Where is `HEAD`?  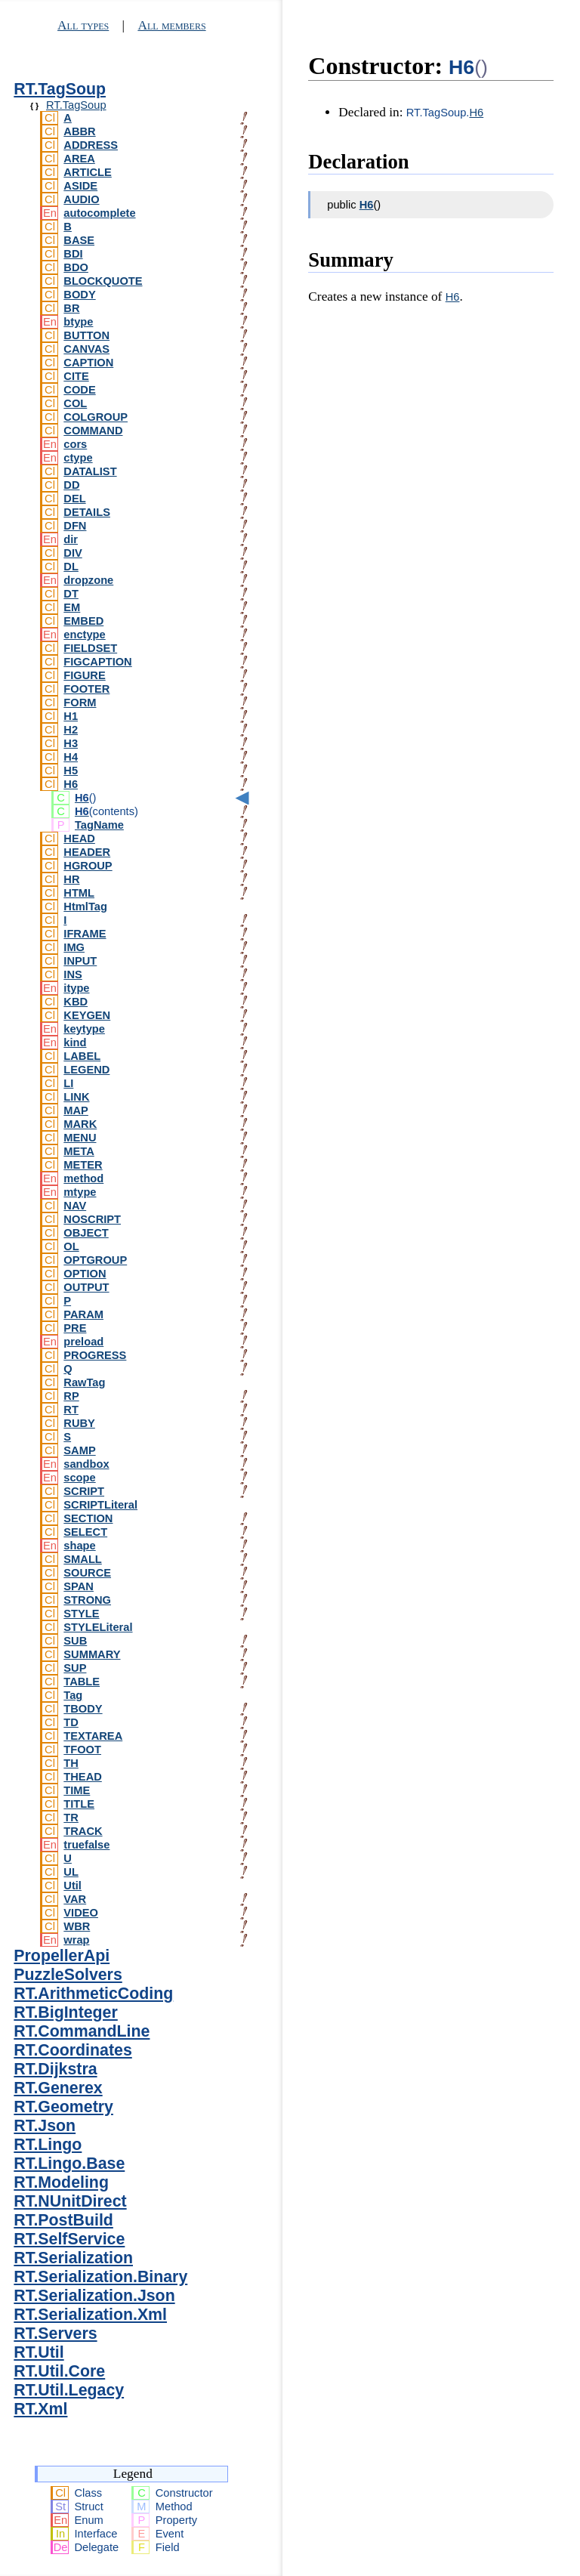
HEAD is located at coordinates (79, 838).